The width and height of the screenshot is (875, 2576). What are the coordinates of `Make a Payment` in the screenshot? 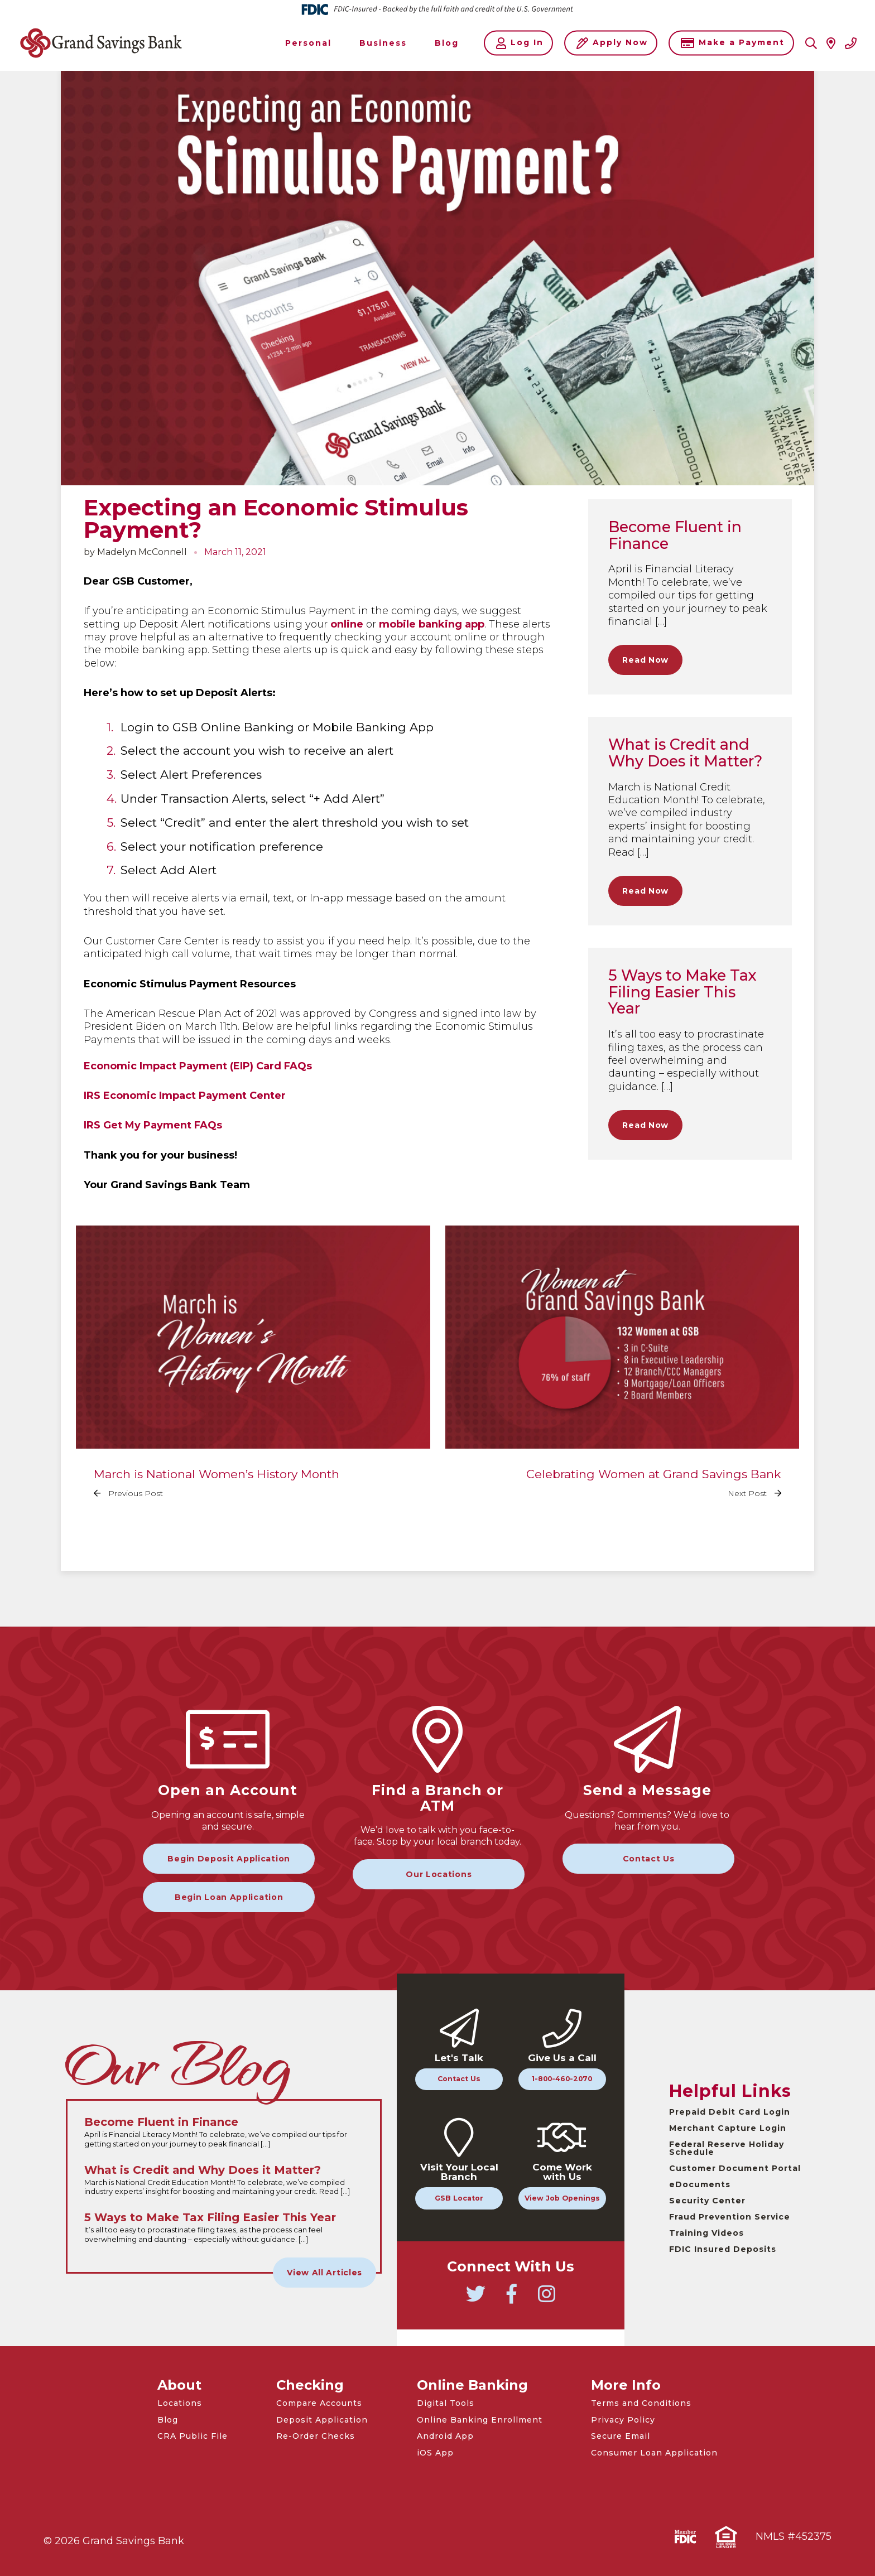 It's located at (733, 43).